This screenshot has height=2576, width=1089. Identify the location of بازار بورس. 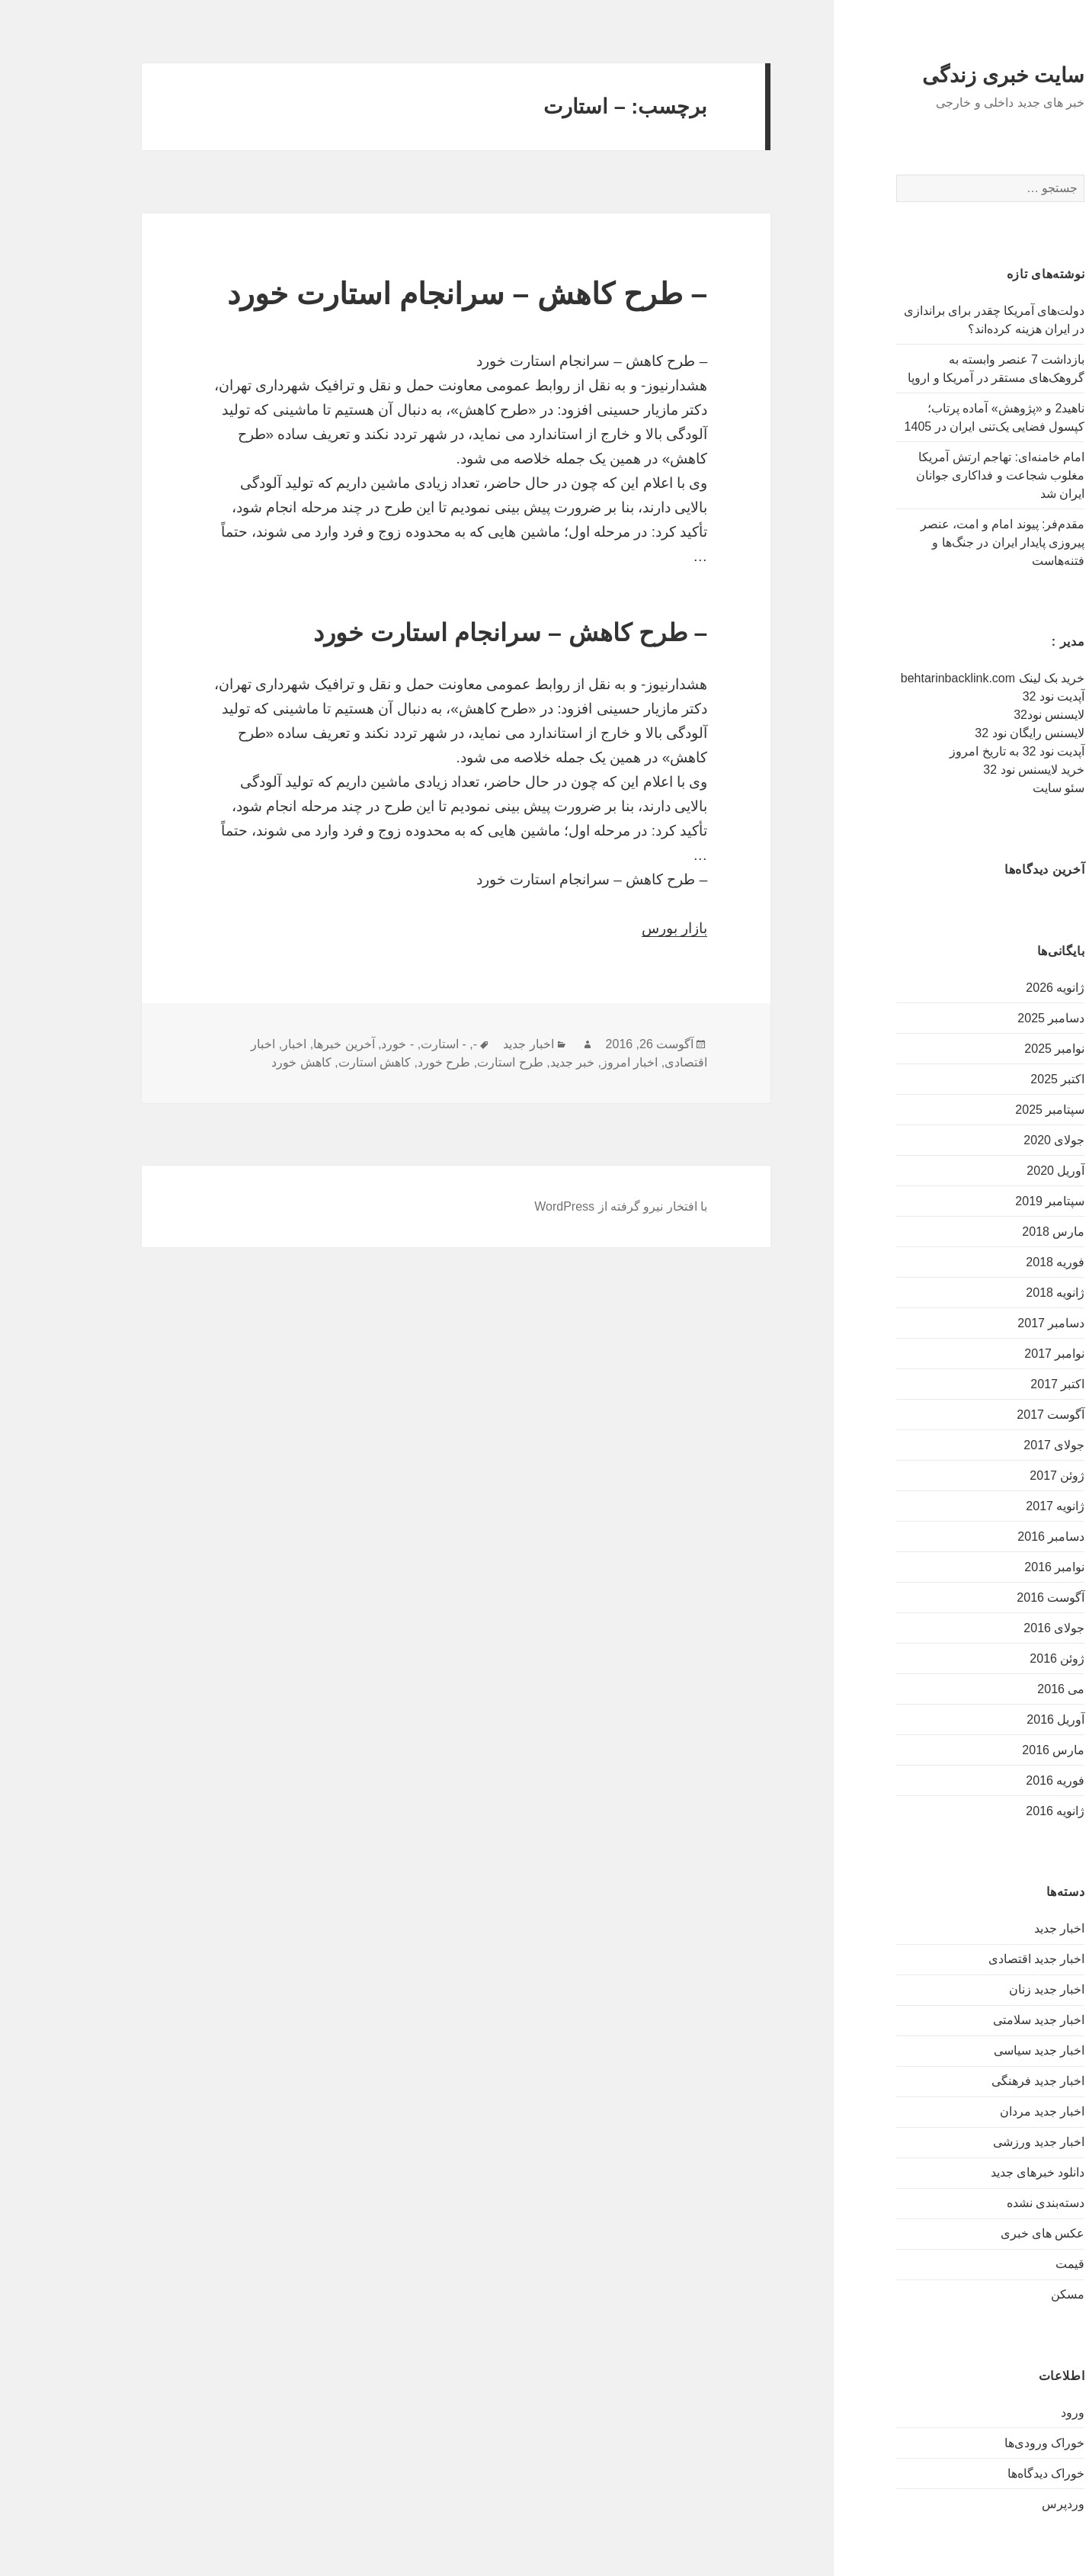
(606, 928).